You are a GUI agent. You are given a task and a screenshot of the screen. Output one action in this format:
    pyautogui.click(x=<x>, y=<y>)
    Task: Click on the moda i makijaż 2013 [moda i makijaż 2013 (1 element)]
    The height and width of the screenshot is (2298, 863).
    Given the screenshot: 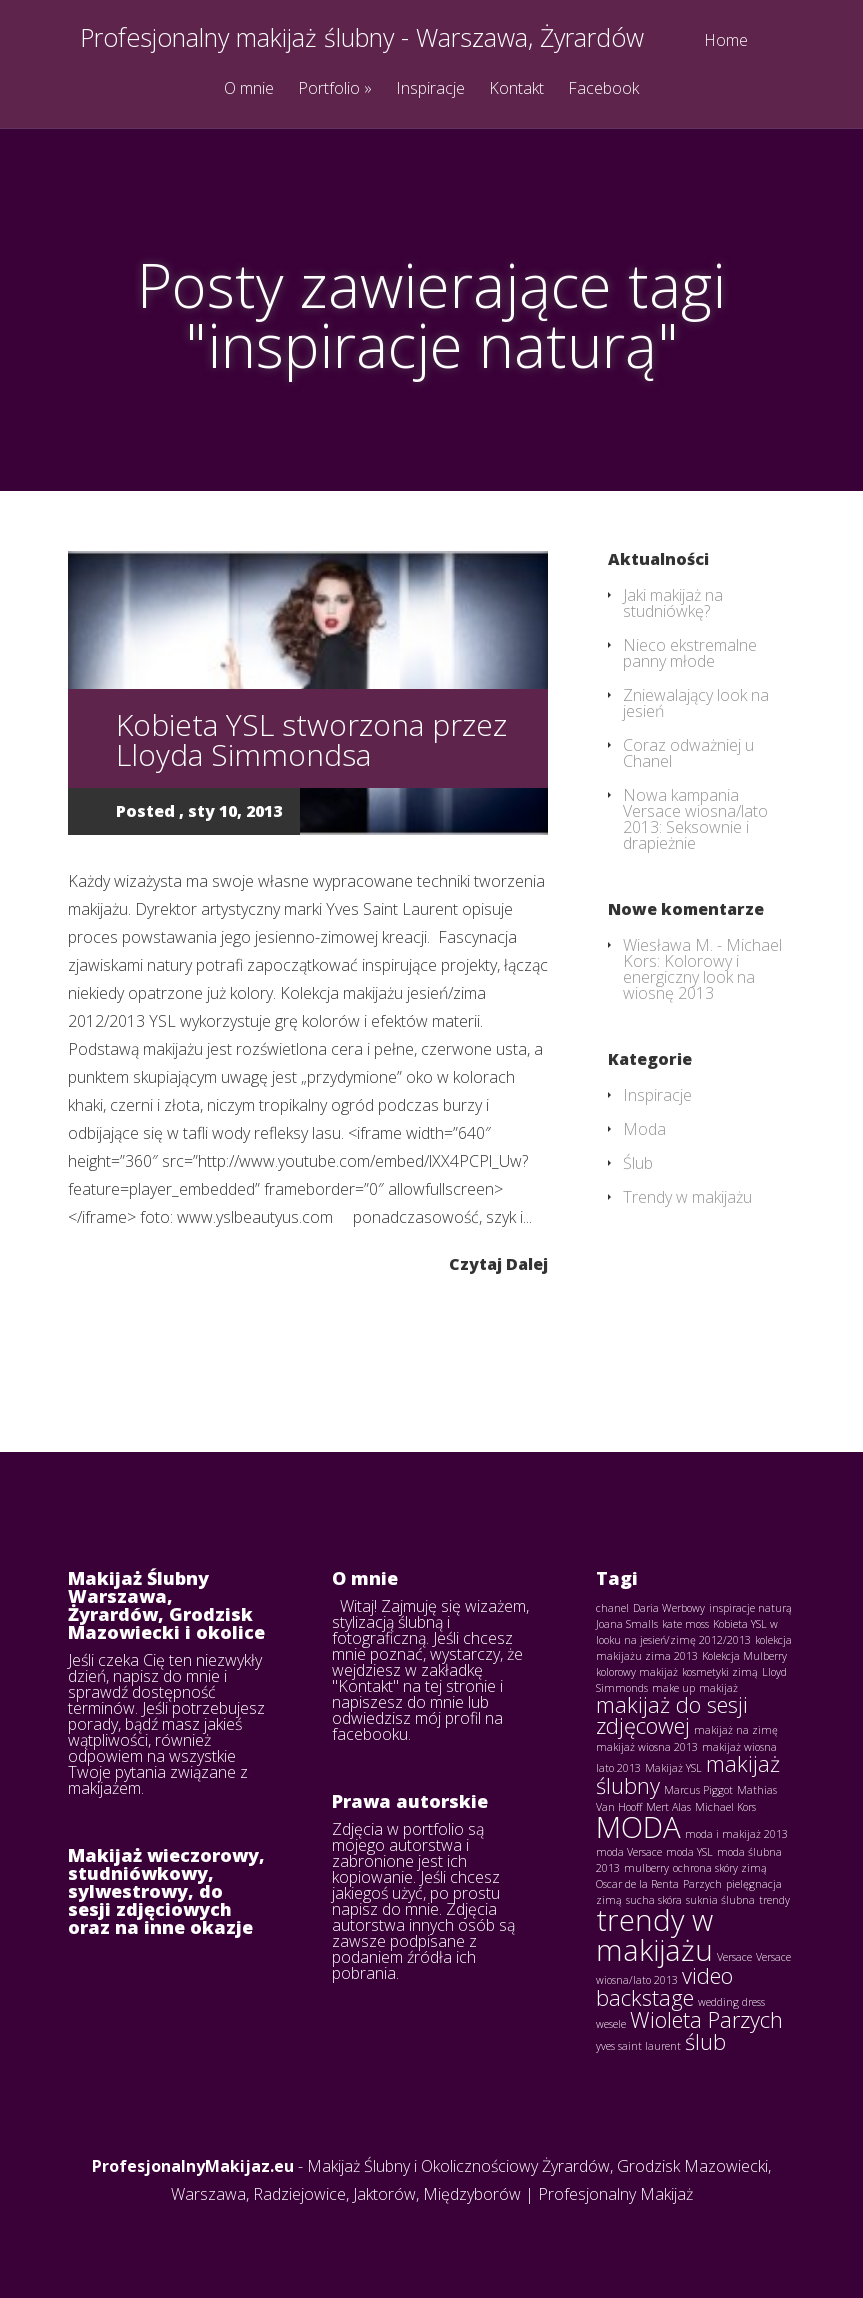 What is the action you would take?
    pyautogui.click(x=736, y=1834)
    